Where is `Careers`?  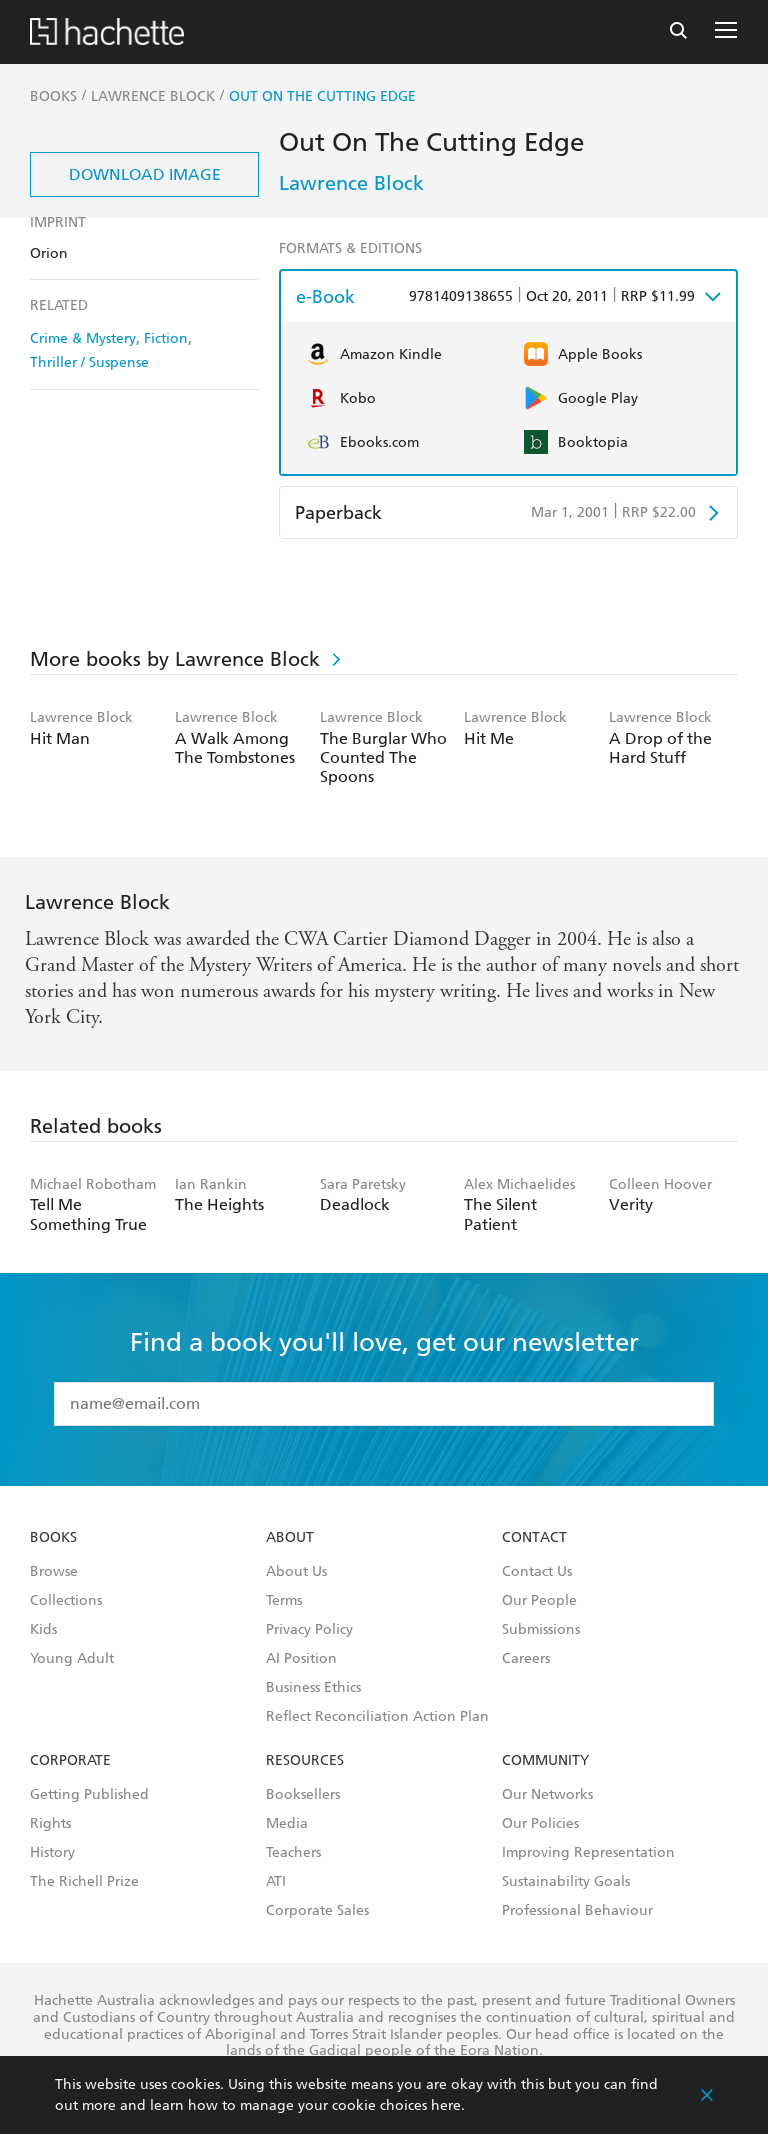
Careers is located at coordinates (526, 1659).